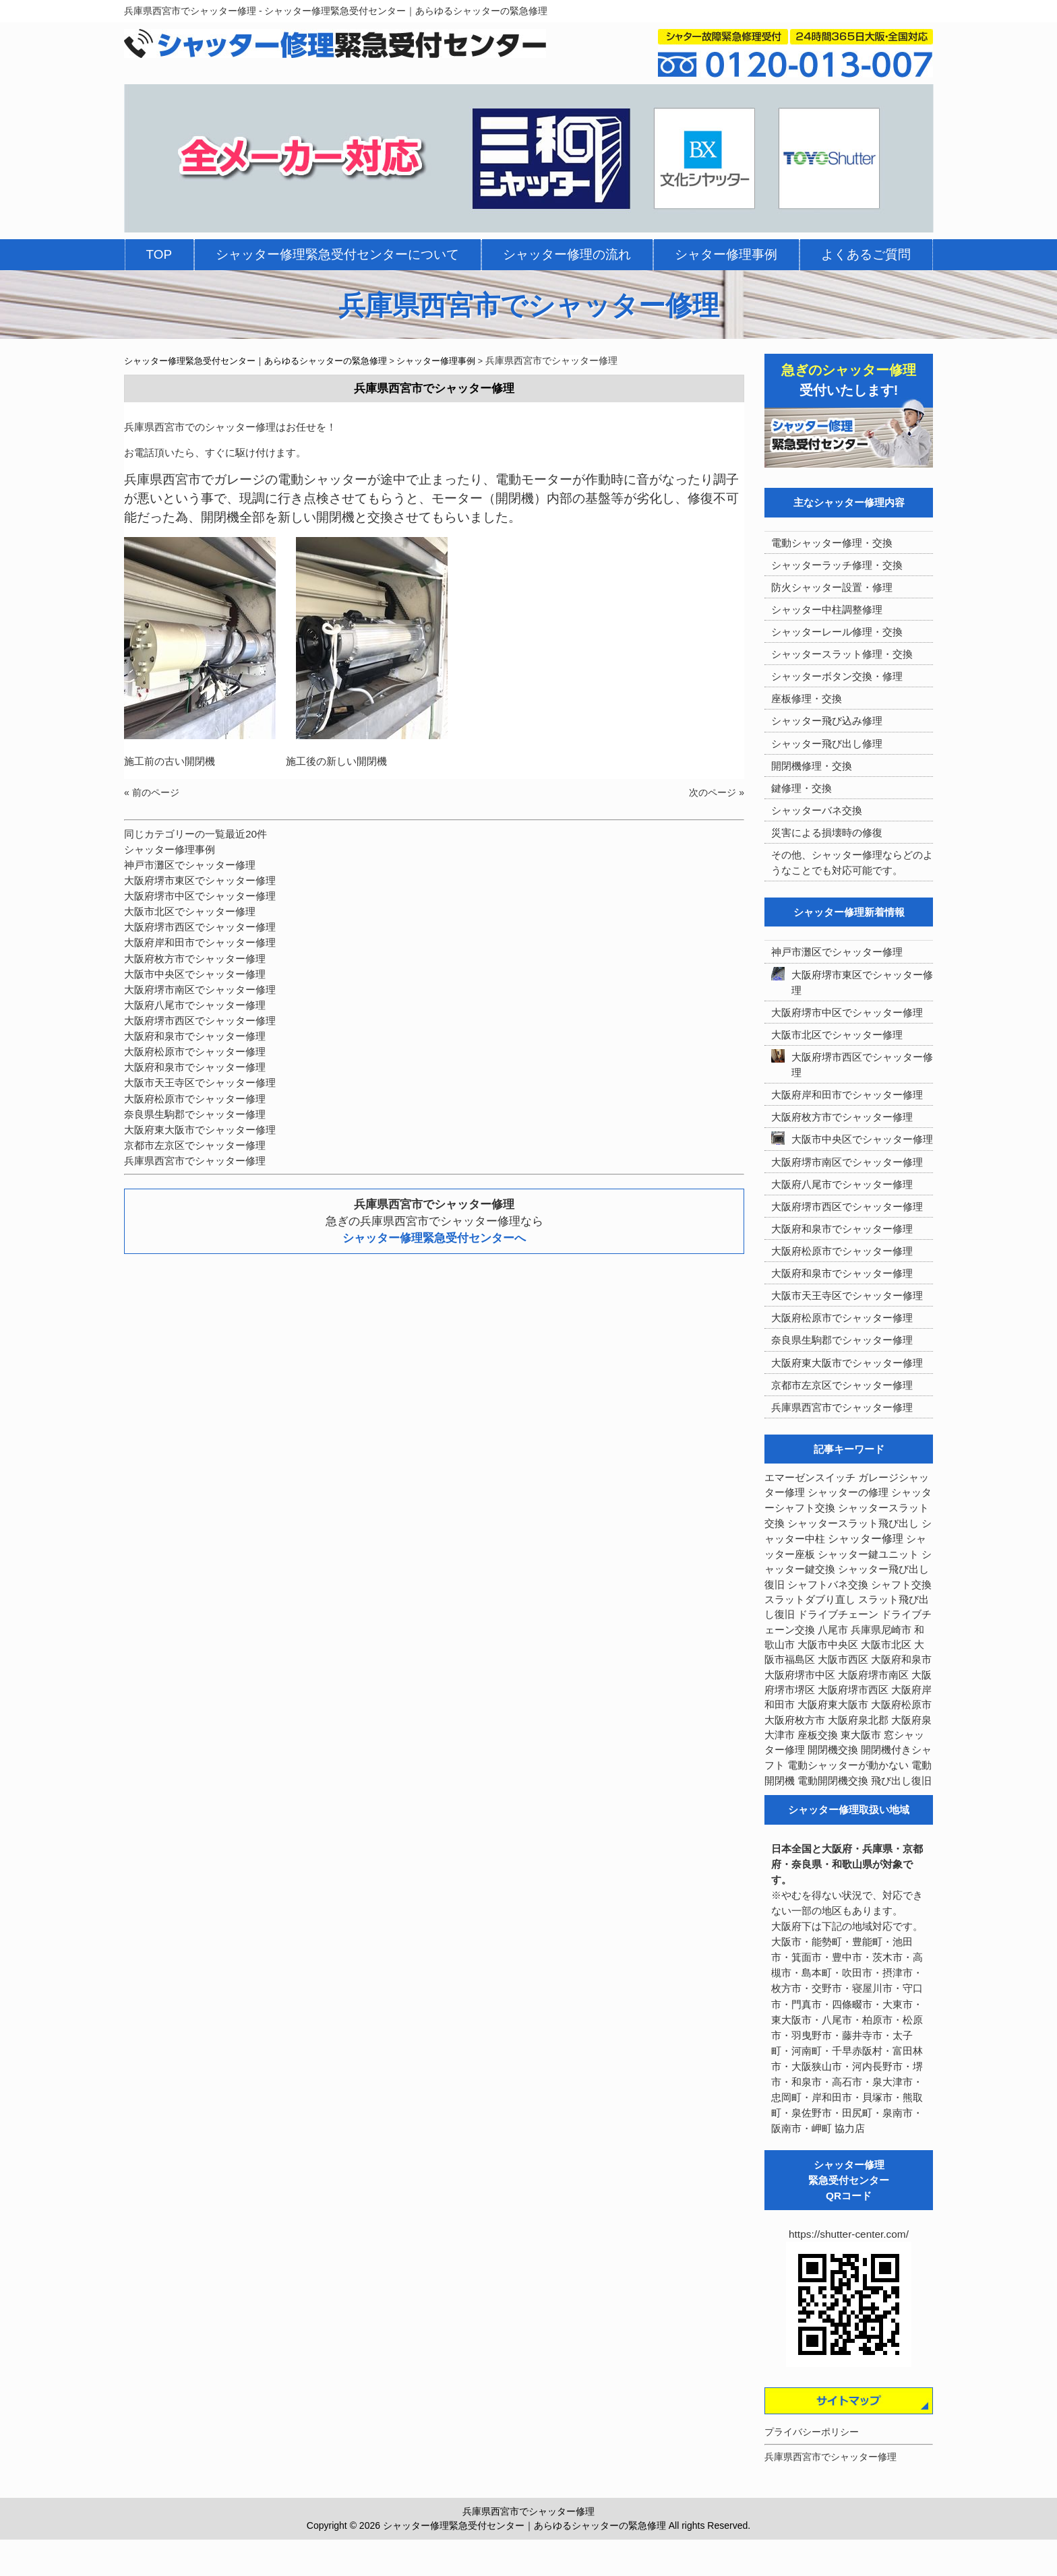 This screenshot has height=2576, width=1057. What do you see at coordinates (873, 1675) in the screenshot?
I see `大阪府堺市南区 [大阪府堺市南区 (5個の項目)]` at bounding box center [873, 1675].